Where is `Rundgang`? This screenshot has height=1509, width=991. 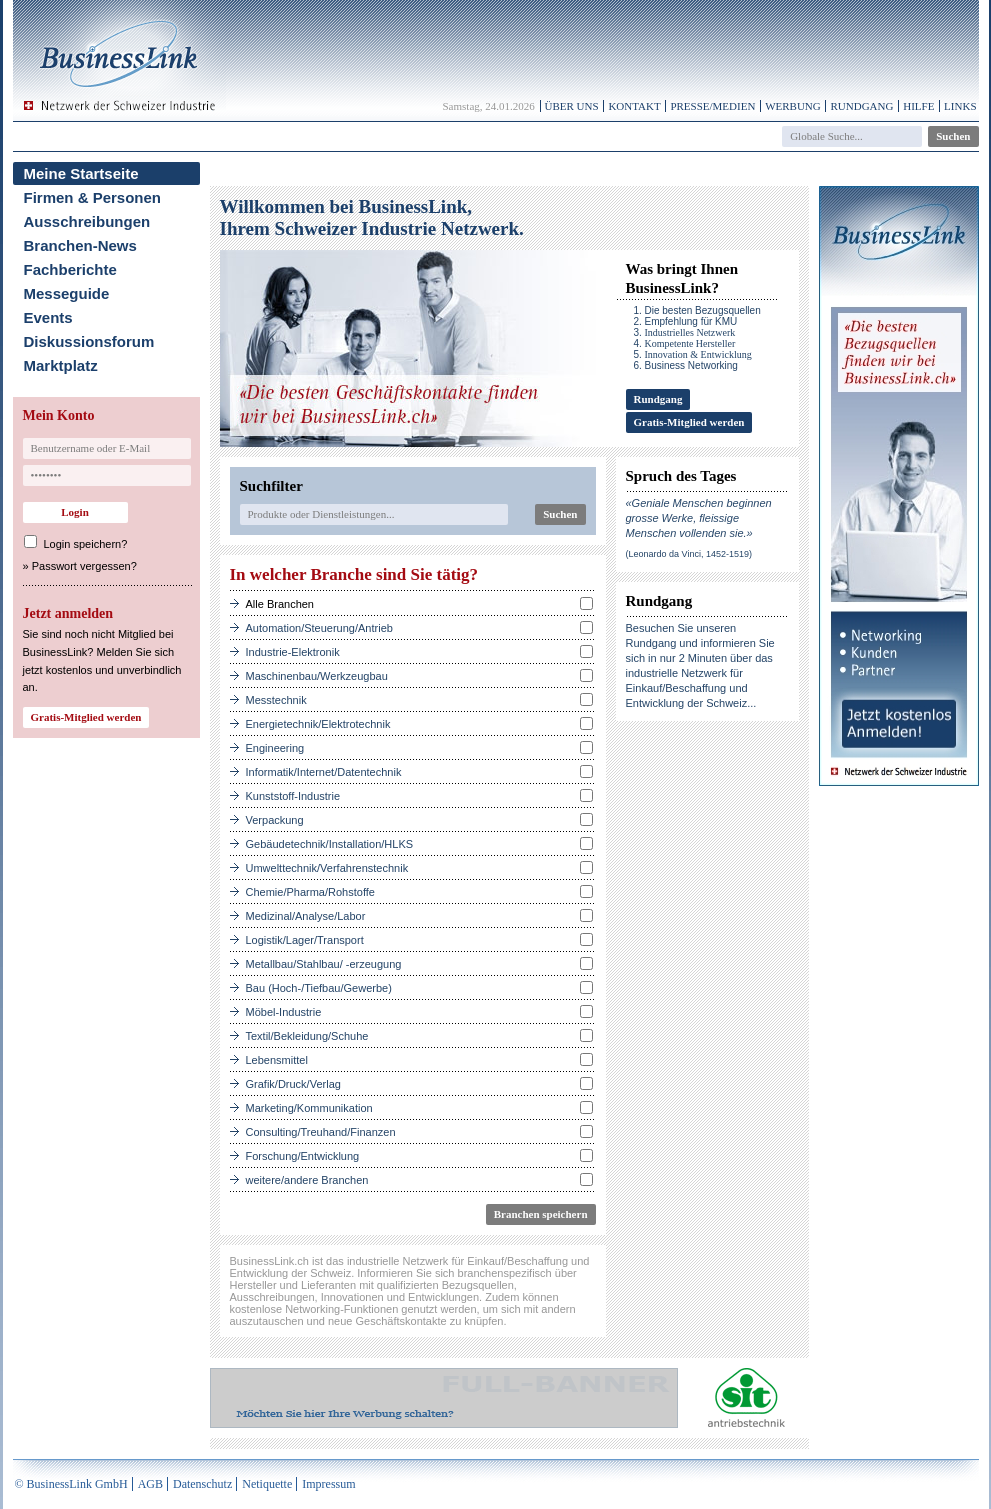
Rundgang is located at coordinates (861, 106).